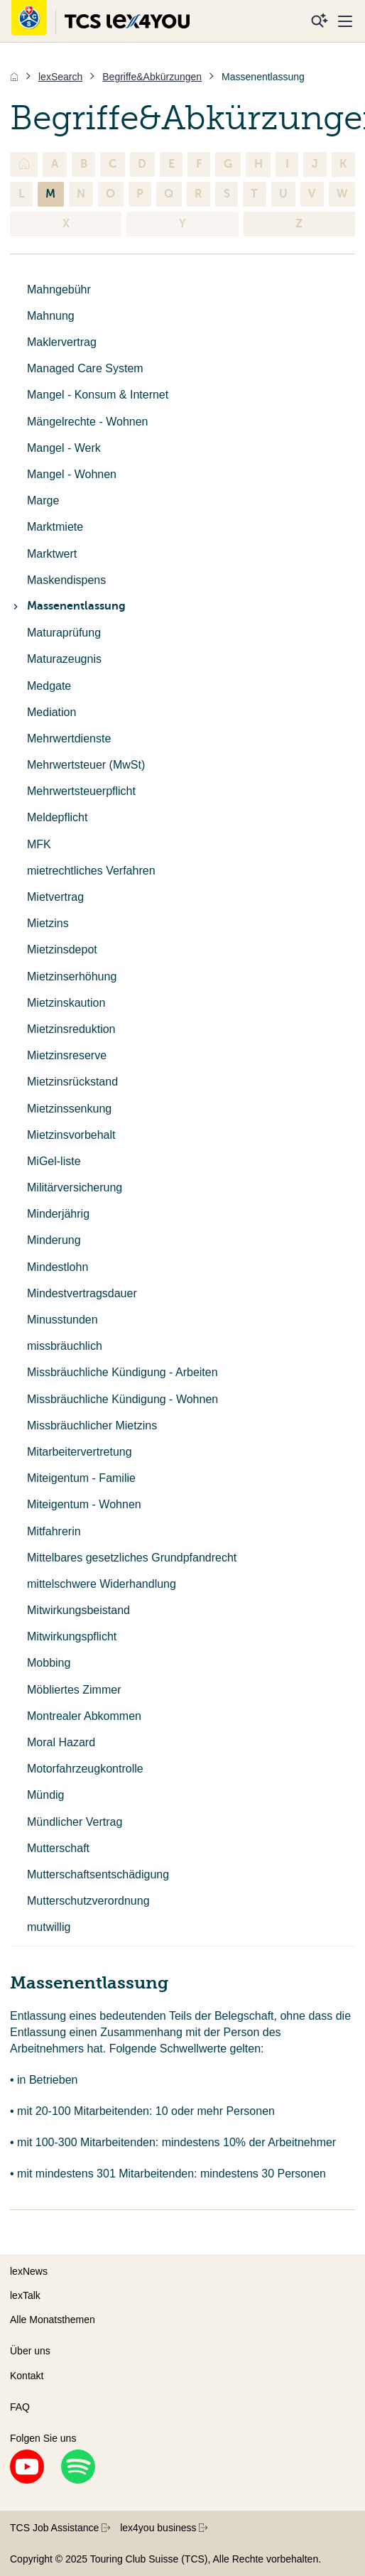 Image resolution: width=365 pixels, height=2576 pixels. I want to click on Mobbing, so click(48, 1663).